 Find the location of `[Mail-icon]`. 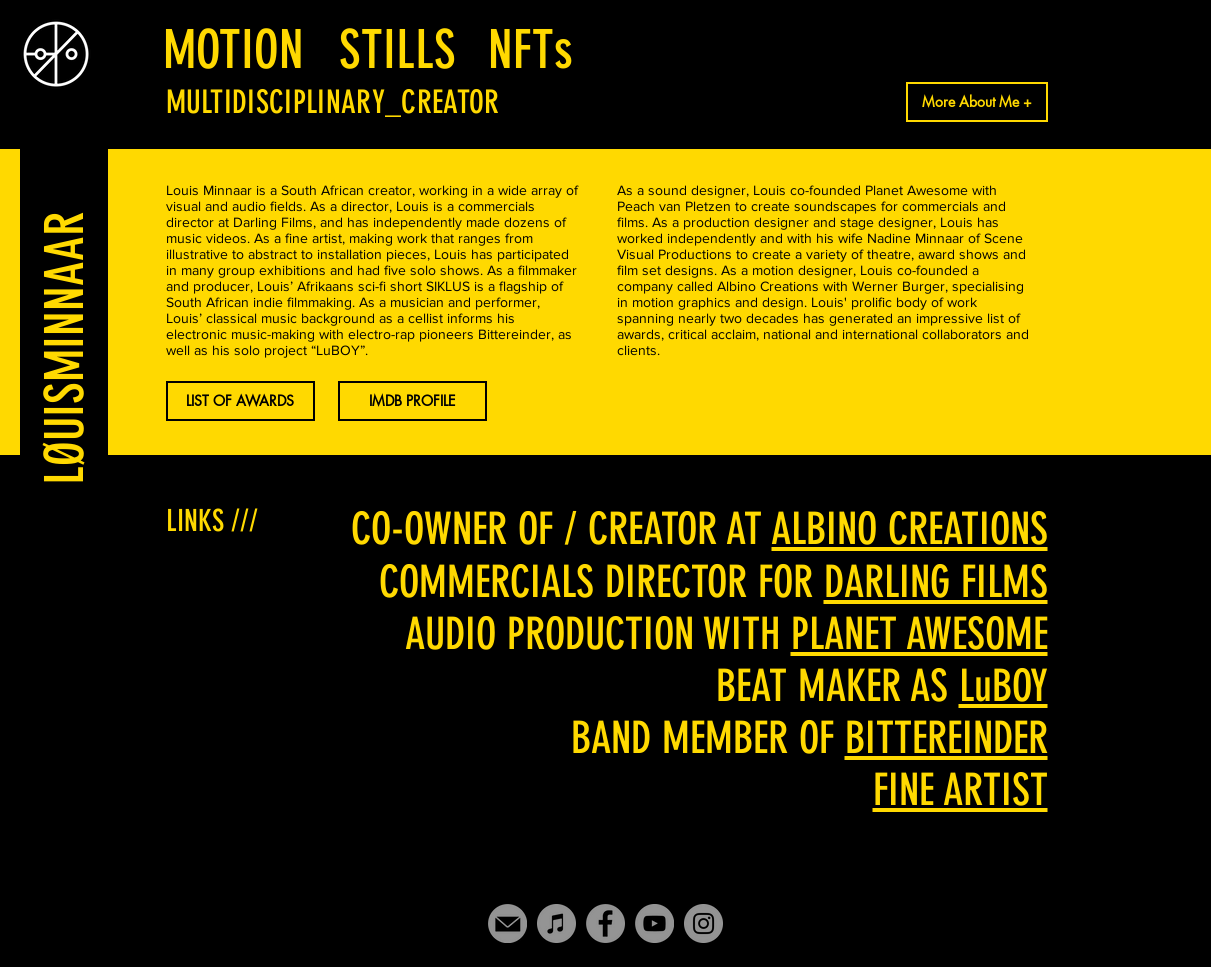

[Mail-icon] is located at coordinates (507, 923).